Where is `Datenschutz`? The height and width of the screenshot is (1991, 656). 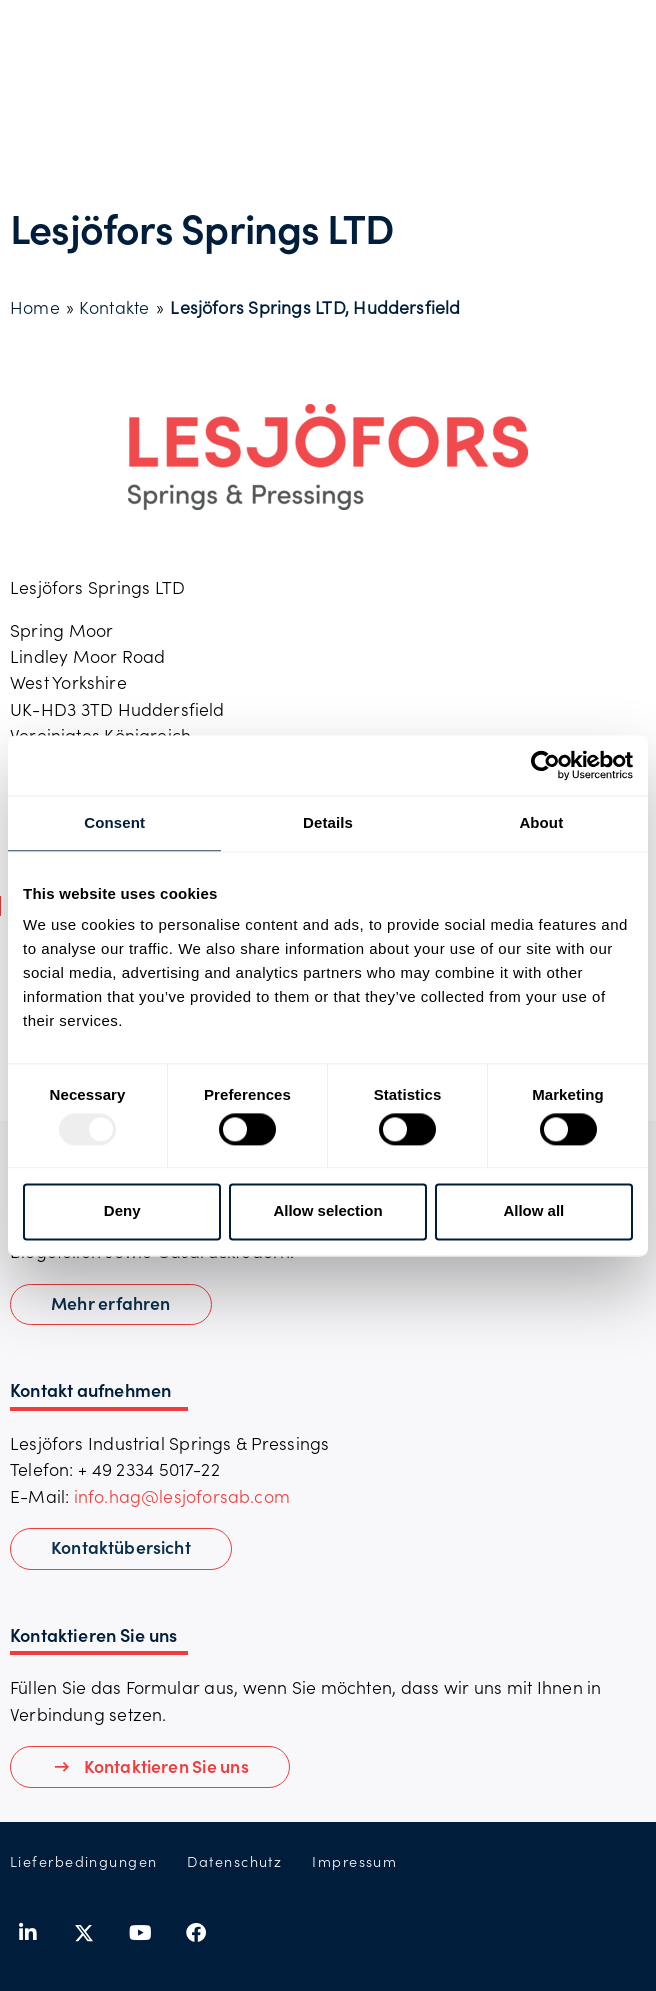 Datenschutz is located at coordinates (234, 1861).